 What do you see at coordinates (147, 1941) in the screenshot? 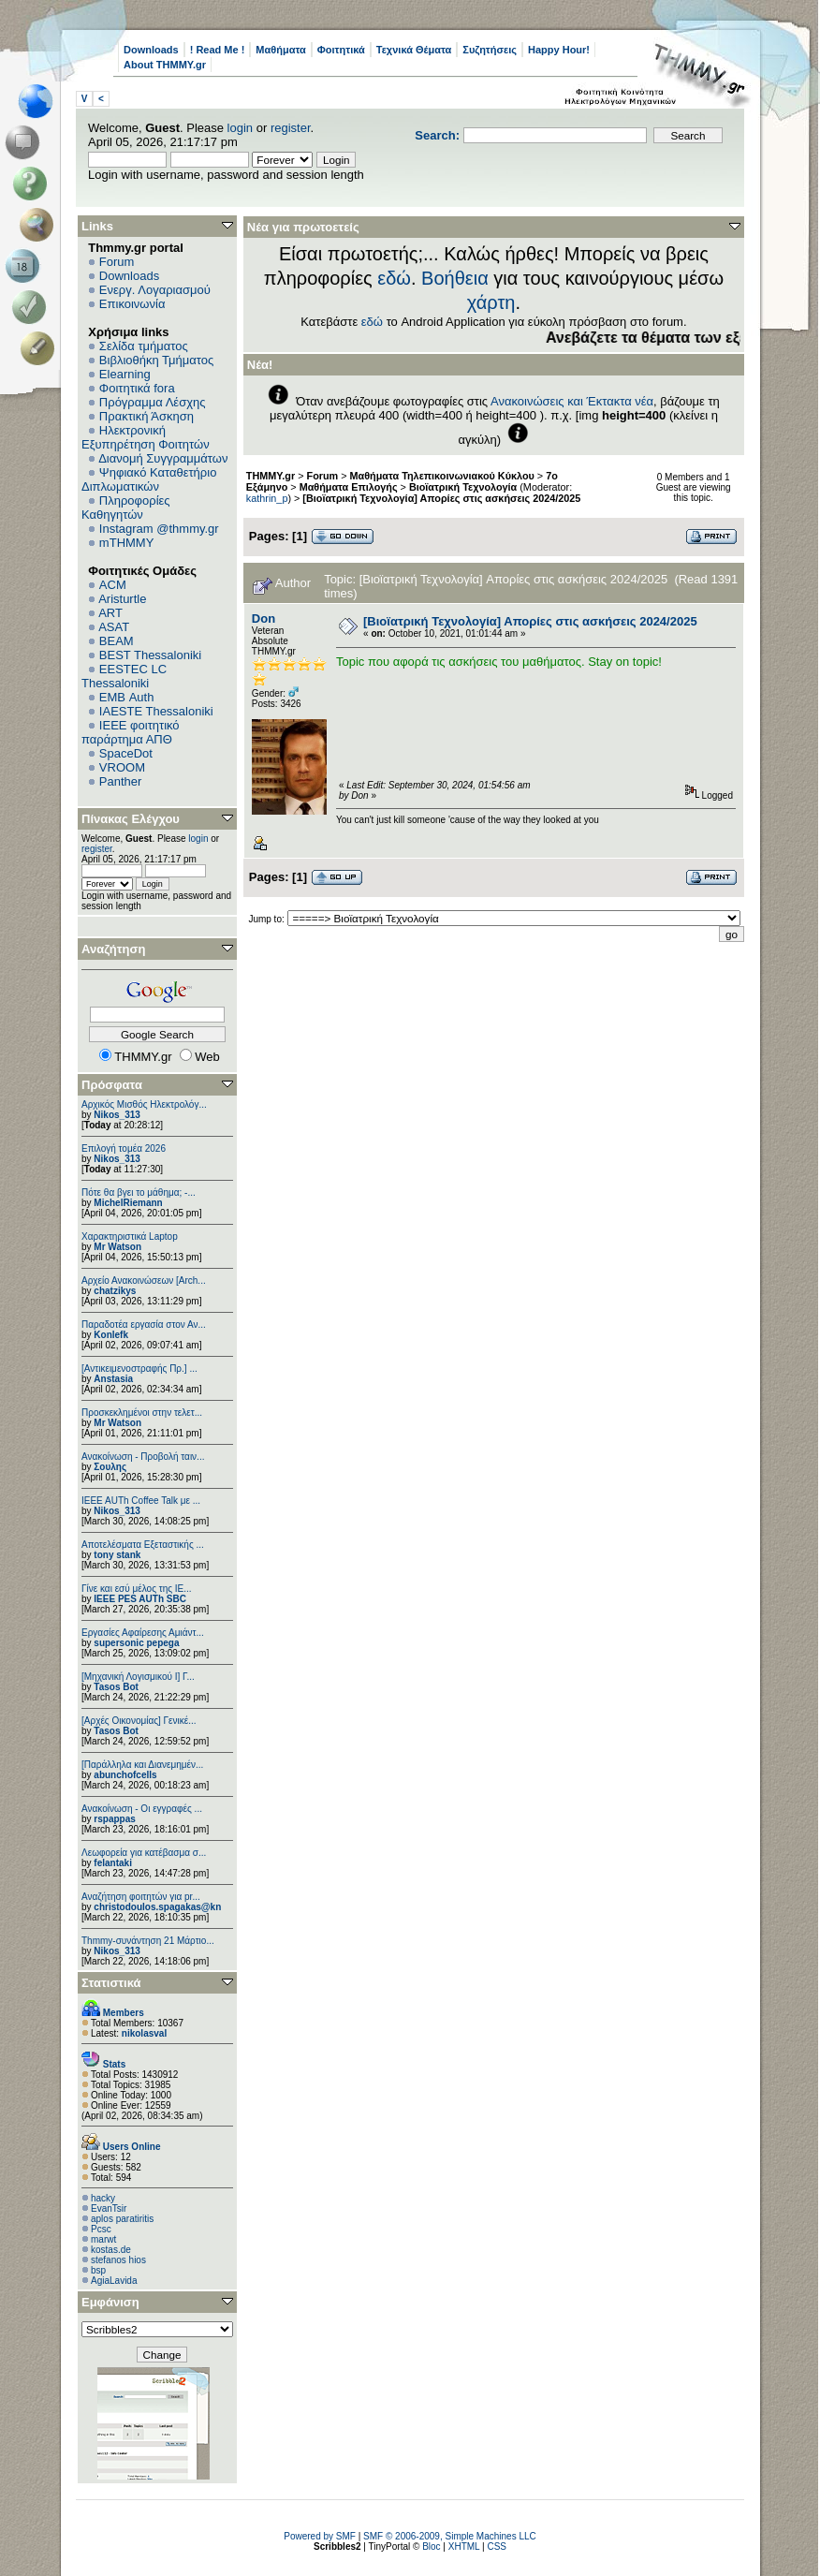
I see `Thmmy-συνάντηση 21 Μάρτιο...` at bounding box center [147, 1941].